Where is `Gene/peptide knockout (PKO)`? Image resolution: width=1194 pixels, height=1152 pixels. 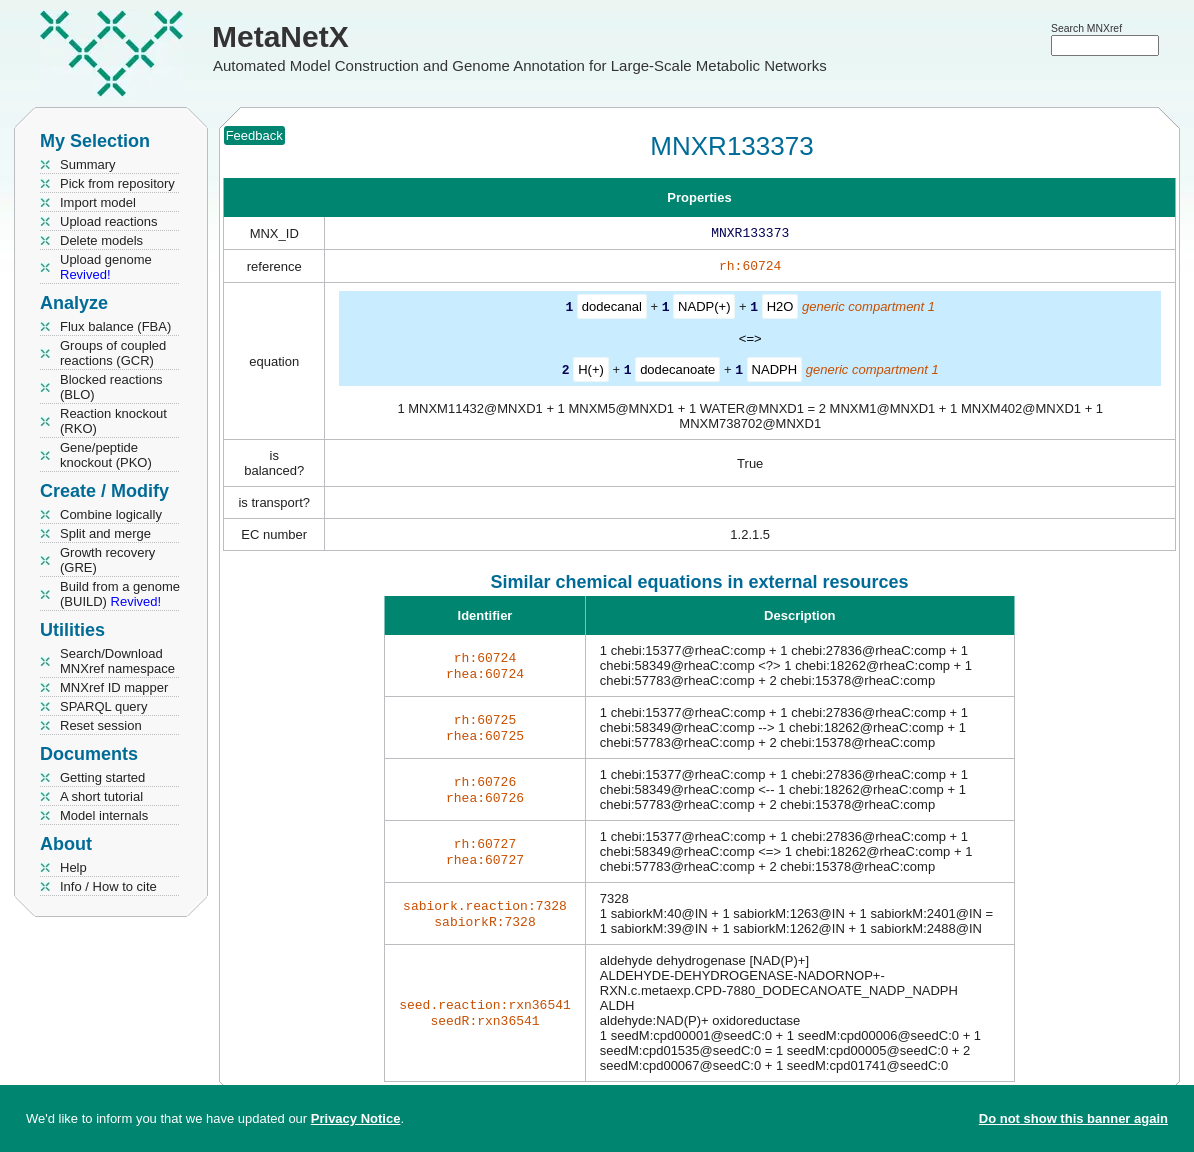 Gene/peptide knockout (PKO) is located at coordinates (106, 455).